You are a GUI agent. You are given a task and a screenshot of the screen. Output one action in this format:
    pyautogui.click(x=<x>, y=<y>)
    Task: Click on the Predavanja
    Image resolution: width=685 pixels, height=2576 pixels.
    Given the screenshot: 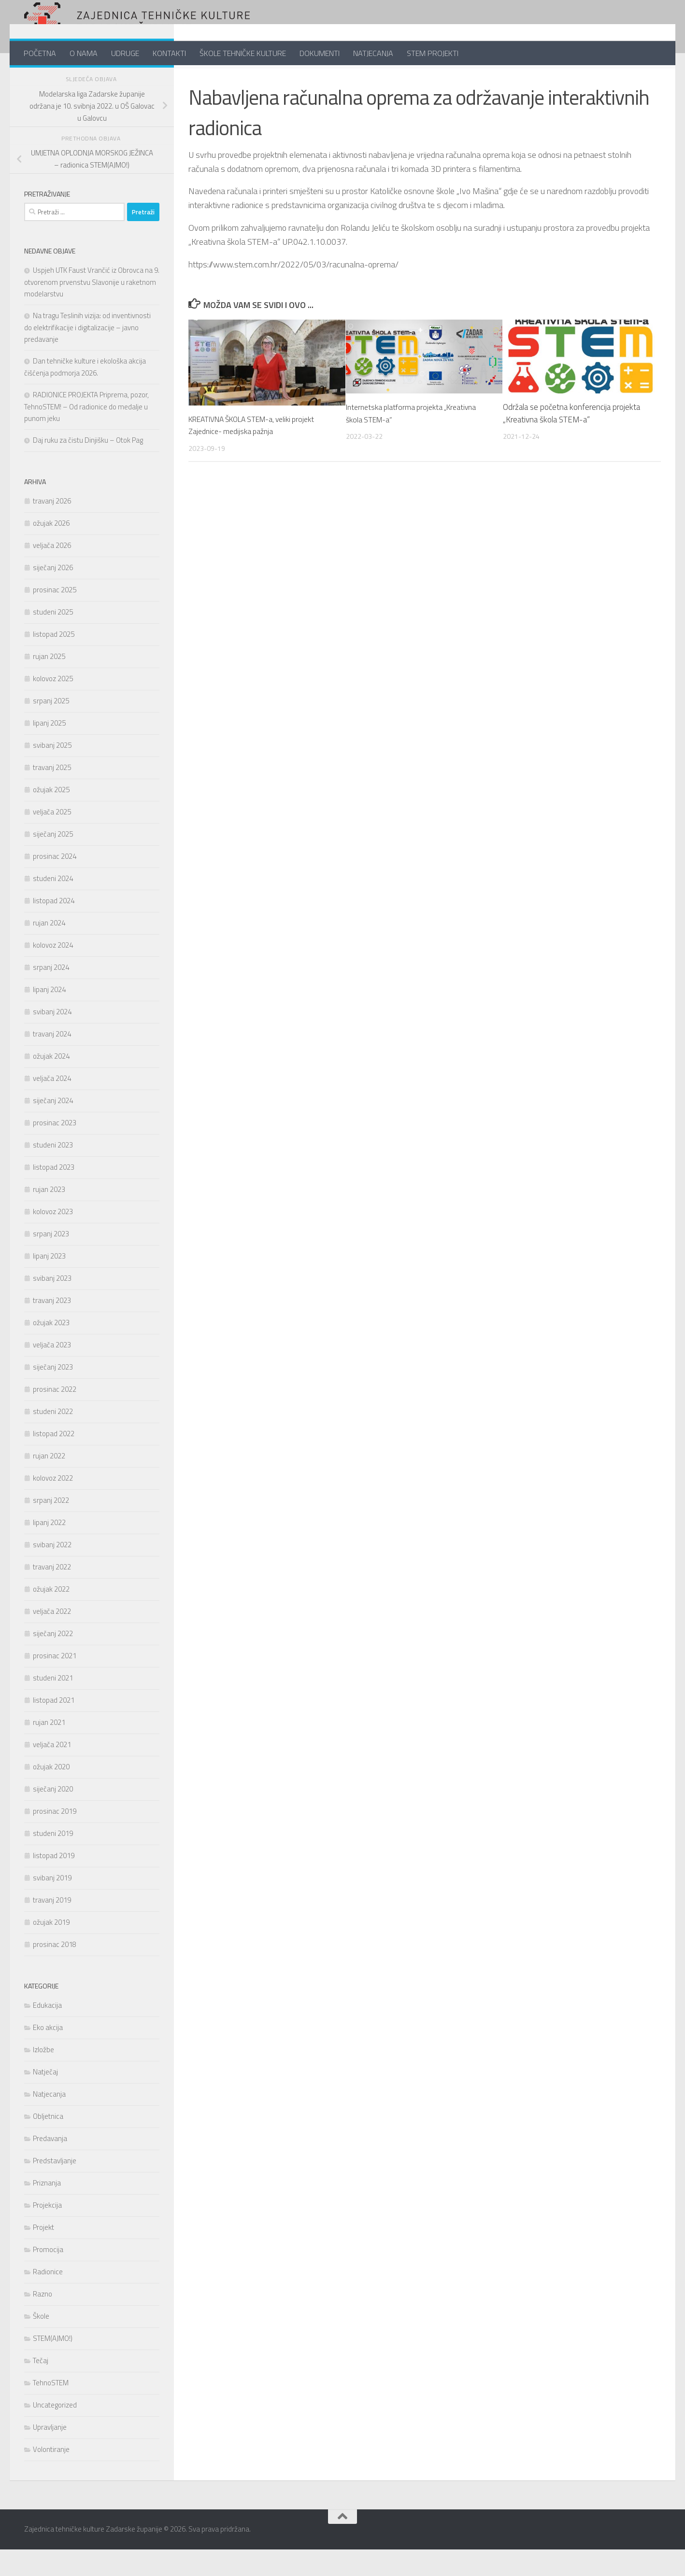 What is the action you would take?
    pyautogui.click(x=50, y=2164)
    